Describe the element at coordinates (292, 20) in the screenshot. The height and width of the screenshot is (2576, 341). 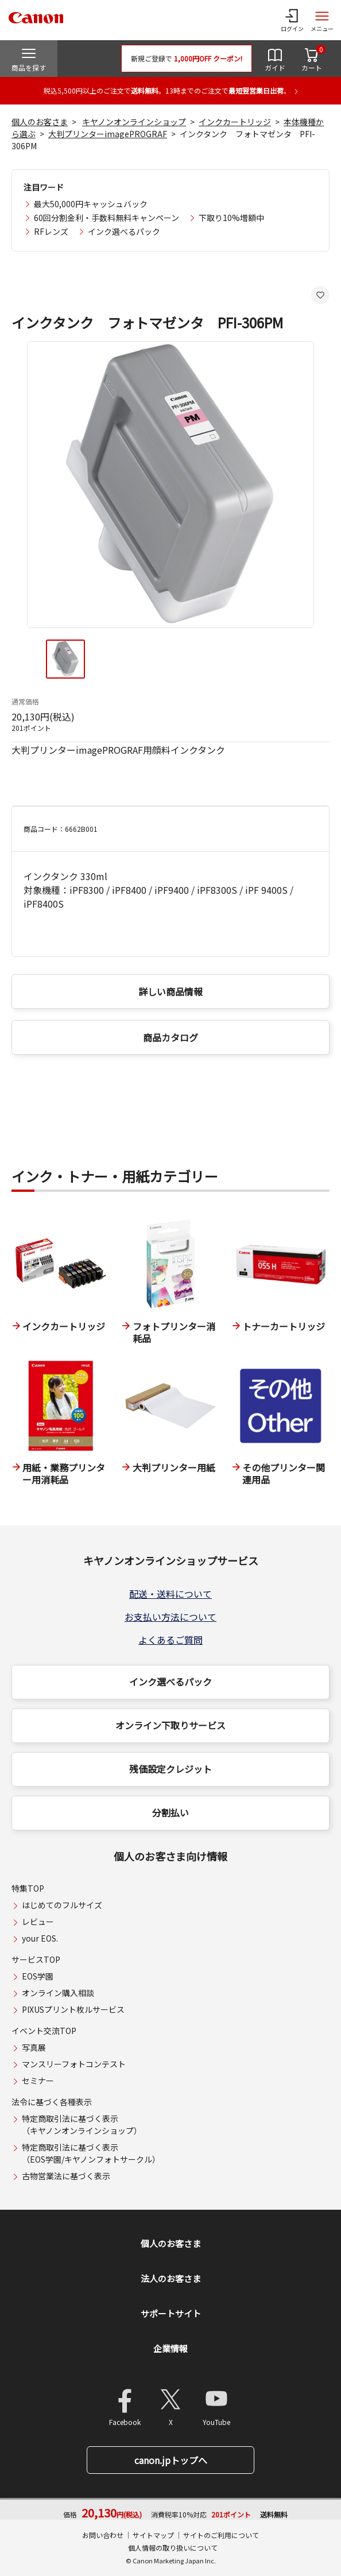
I see `[ログインメニューを開く]` at that location.